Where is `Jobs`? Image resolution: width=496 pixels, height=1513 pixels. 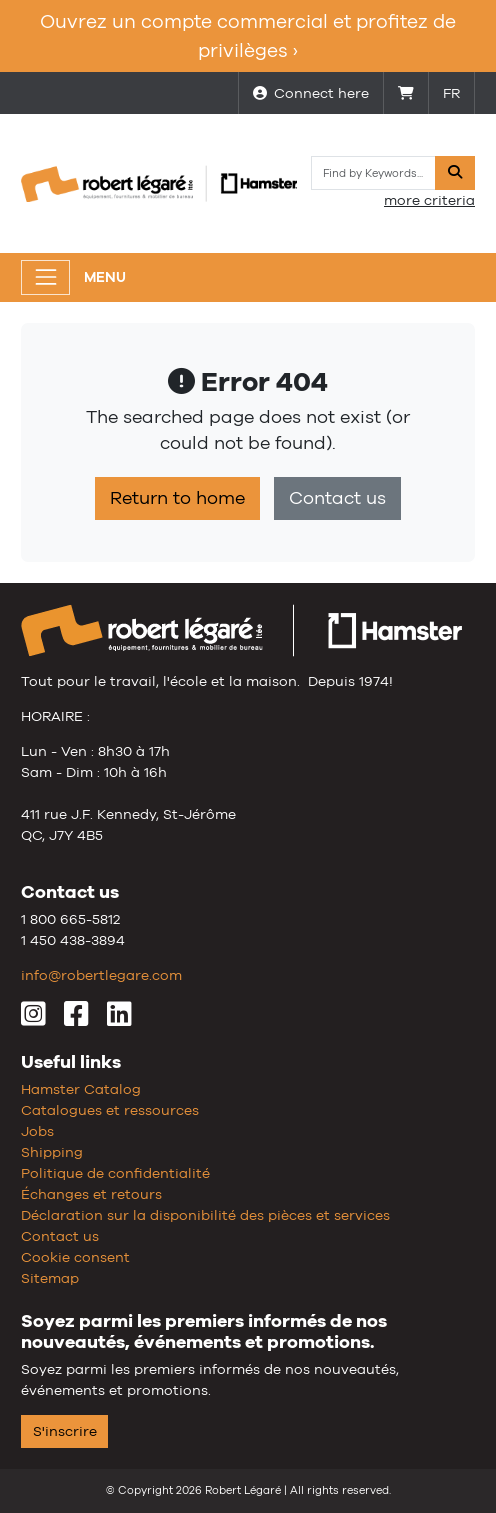
Jobs is located at coordinates (37, 1131).